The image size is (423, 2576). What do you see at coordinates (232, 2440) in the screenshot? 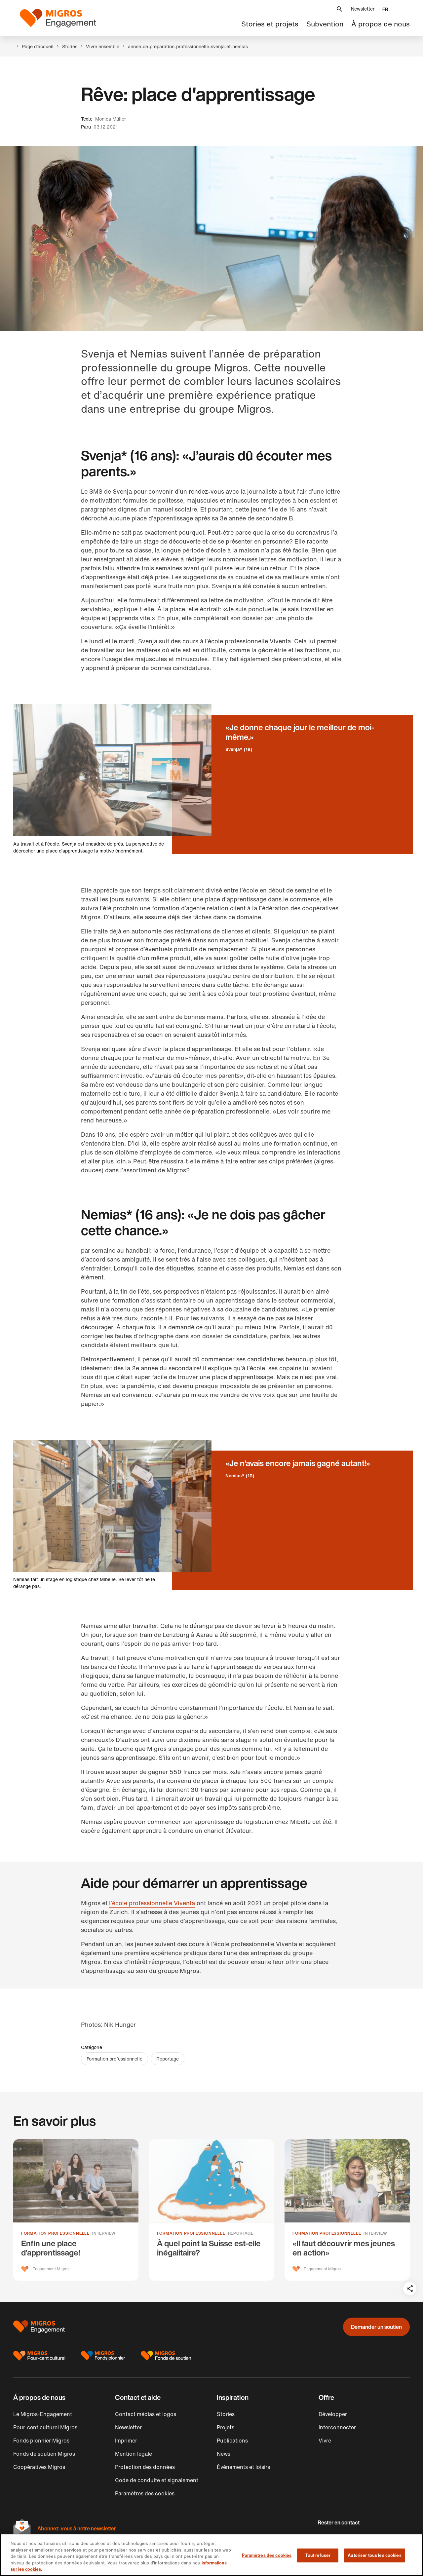
I see `Publications` at bounding box center [232, 2440].